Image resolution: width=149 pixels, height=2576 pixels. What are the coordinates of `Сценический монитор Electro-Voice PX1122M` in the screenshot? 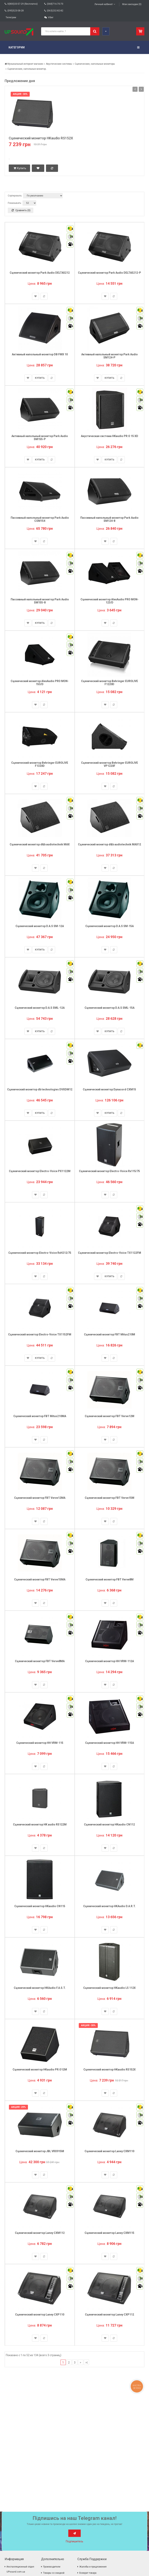 It's located at (39, 1171).